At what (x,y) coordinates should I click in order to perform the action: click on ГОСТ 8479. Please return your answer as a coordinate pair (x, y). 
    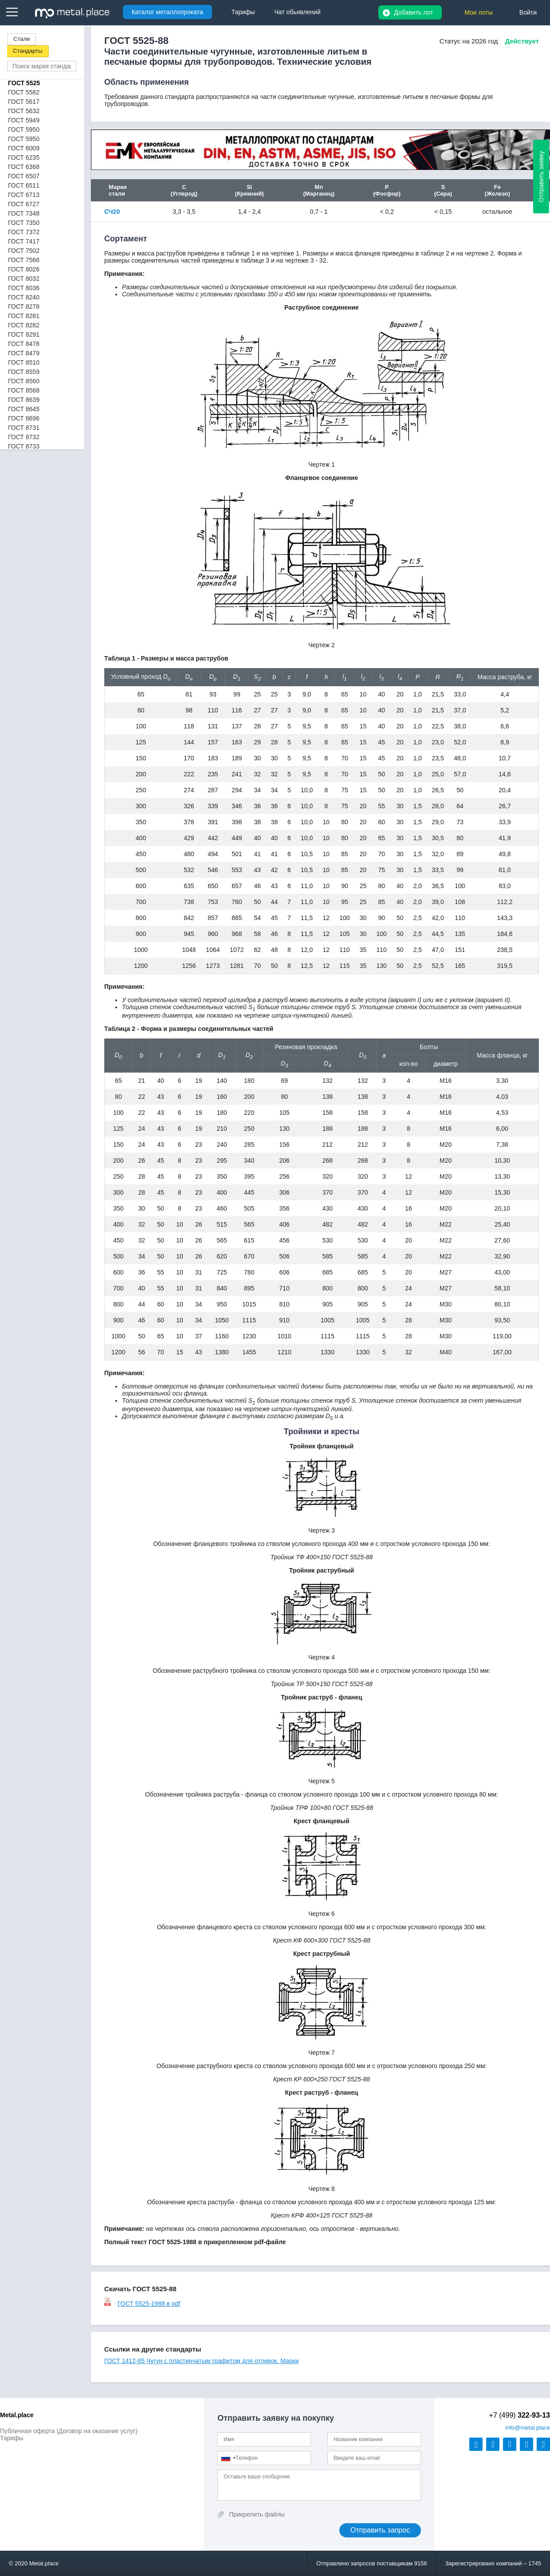
    Looking at the image, I should click on (23, 353).